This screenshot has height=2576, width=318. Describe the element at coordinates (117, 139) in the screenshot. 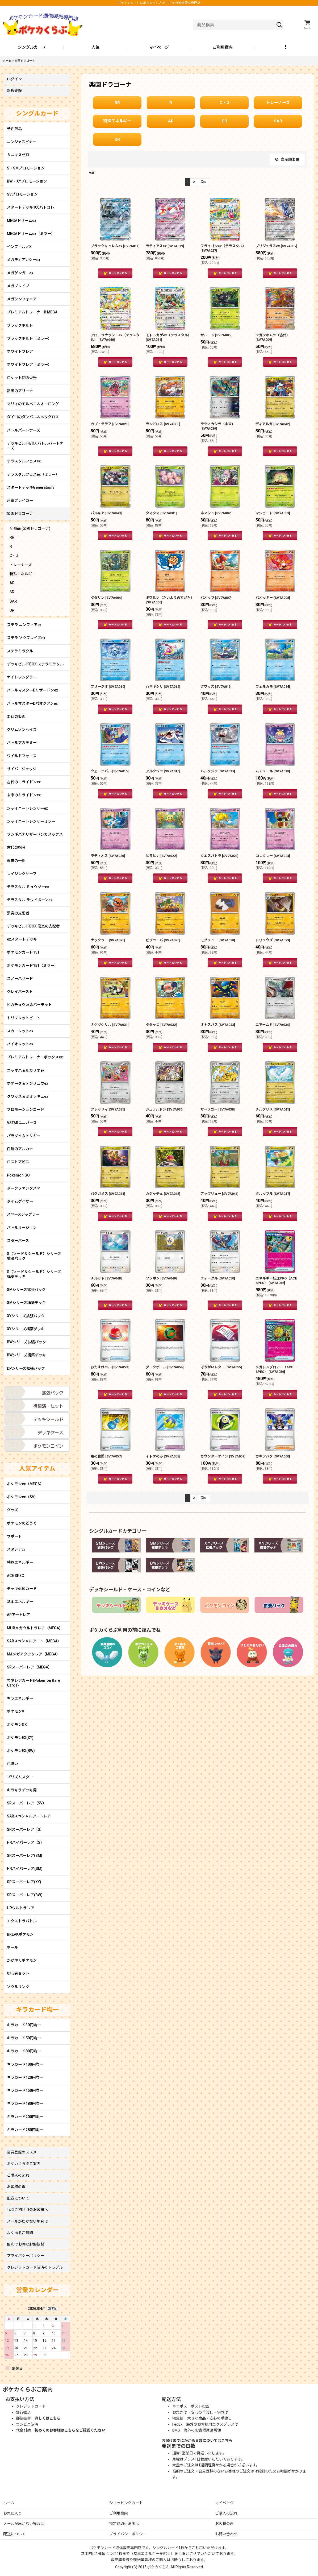

I see `UR` at that location.